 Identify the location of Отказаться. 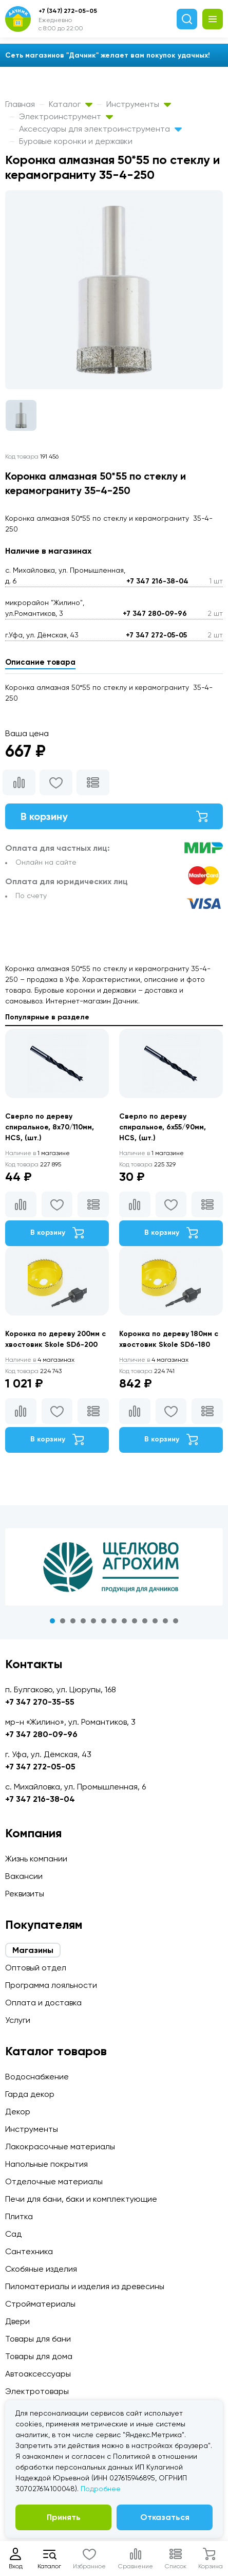
(164, 2517).